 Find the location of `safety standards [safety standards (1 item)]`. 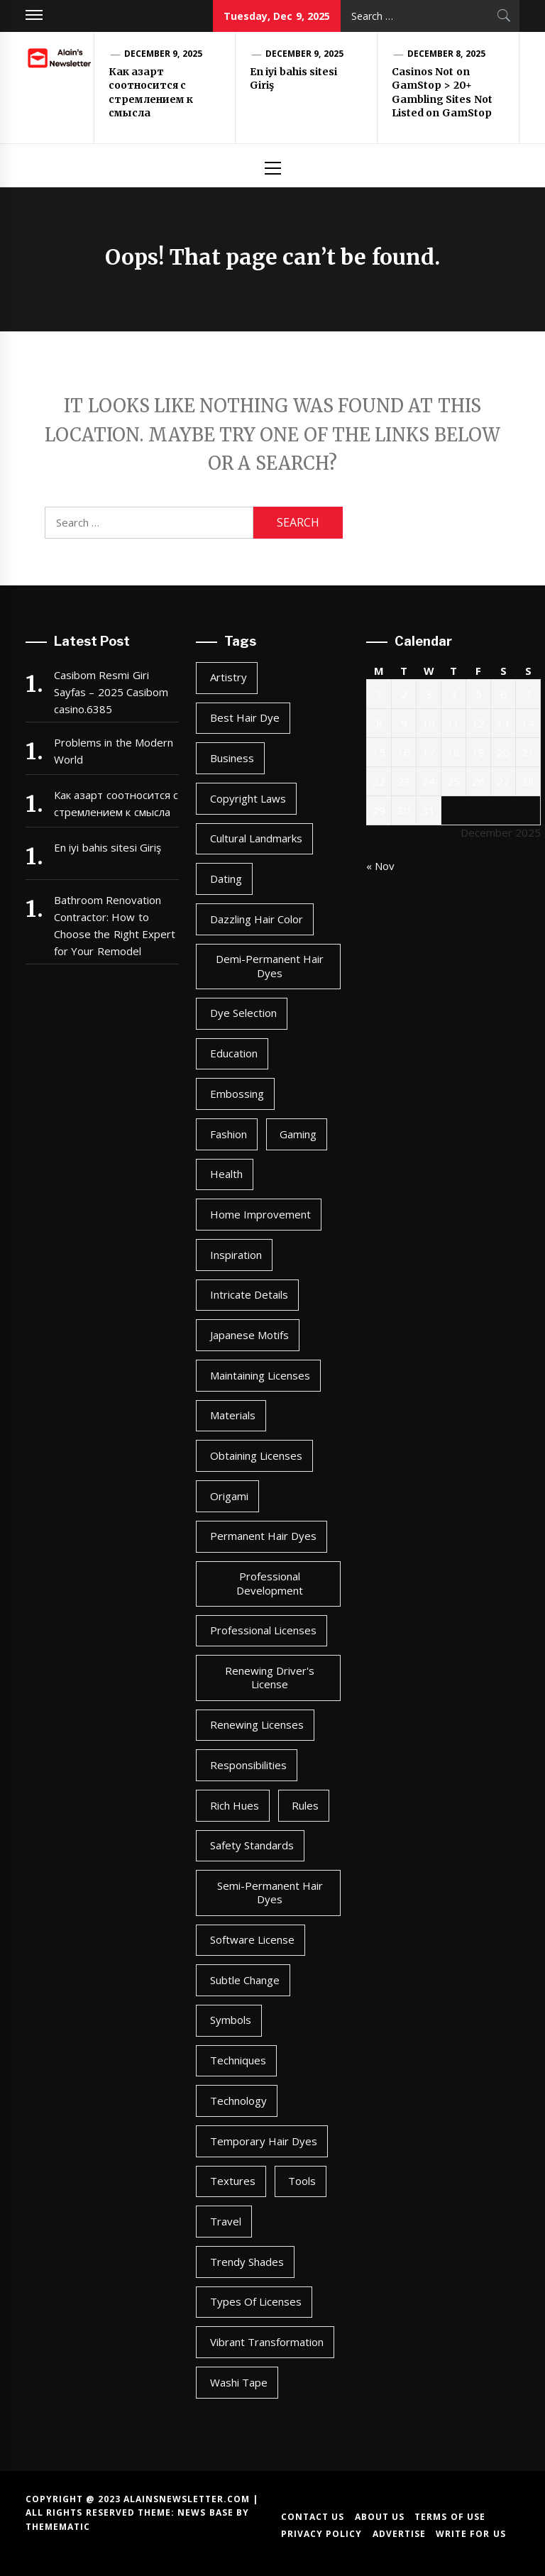

safety standards [safety standards (1 item)] is located at coordinates (252, 1845).